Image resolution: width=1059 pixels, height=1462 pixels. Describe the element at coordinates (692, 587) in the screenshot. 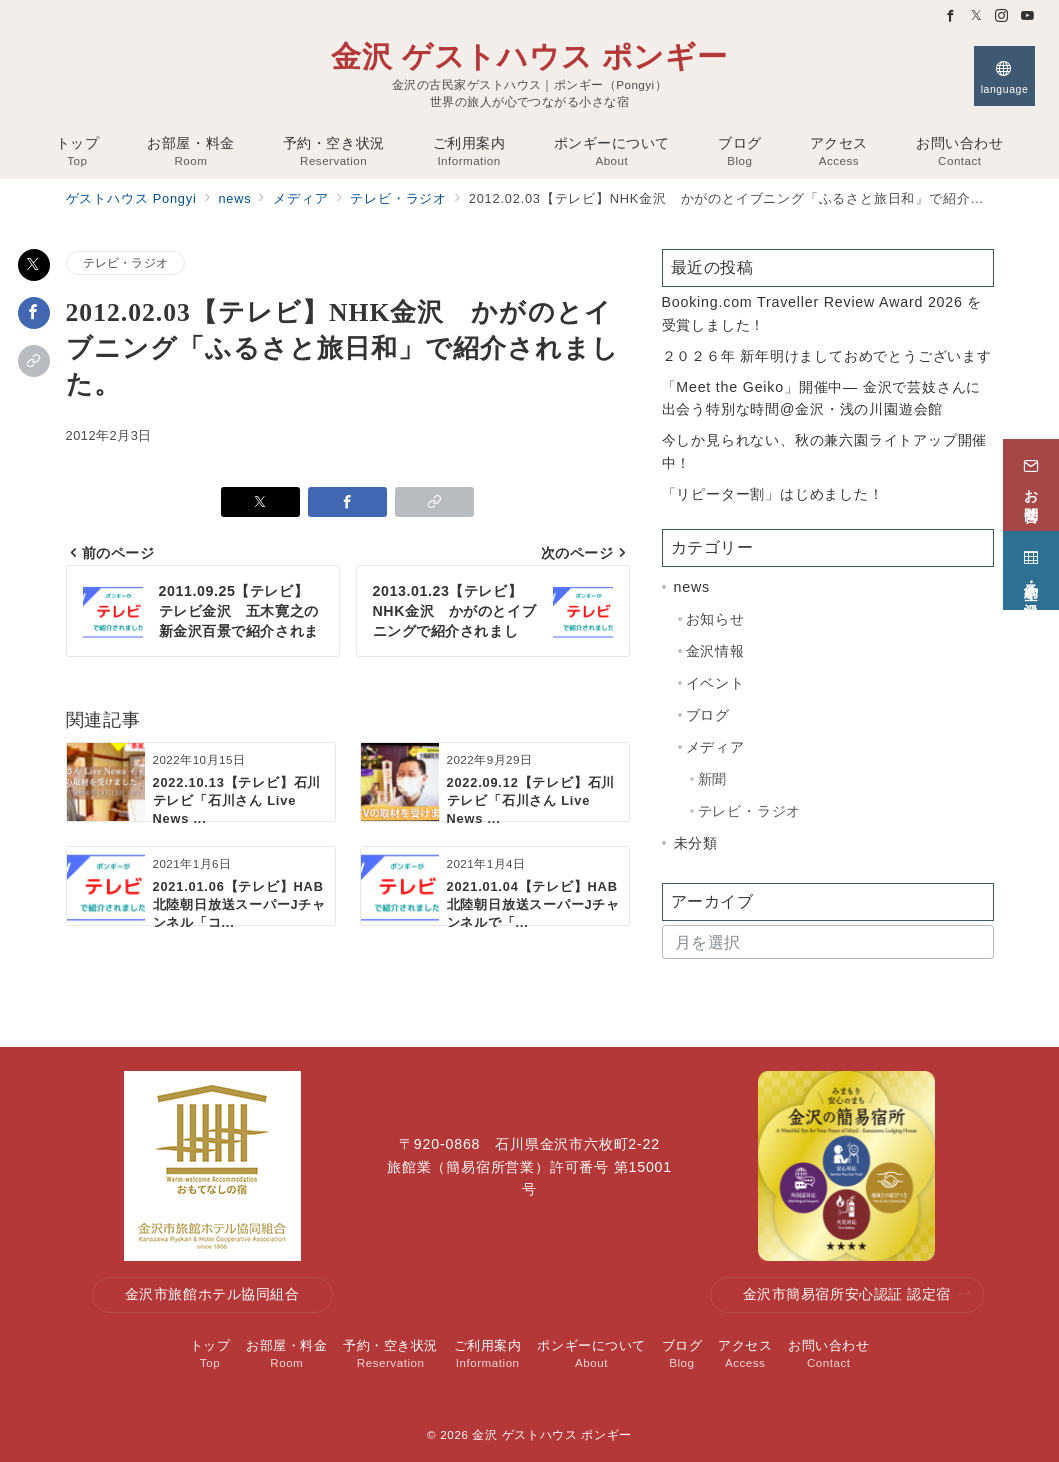

I see `news` at that location.